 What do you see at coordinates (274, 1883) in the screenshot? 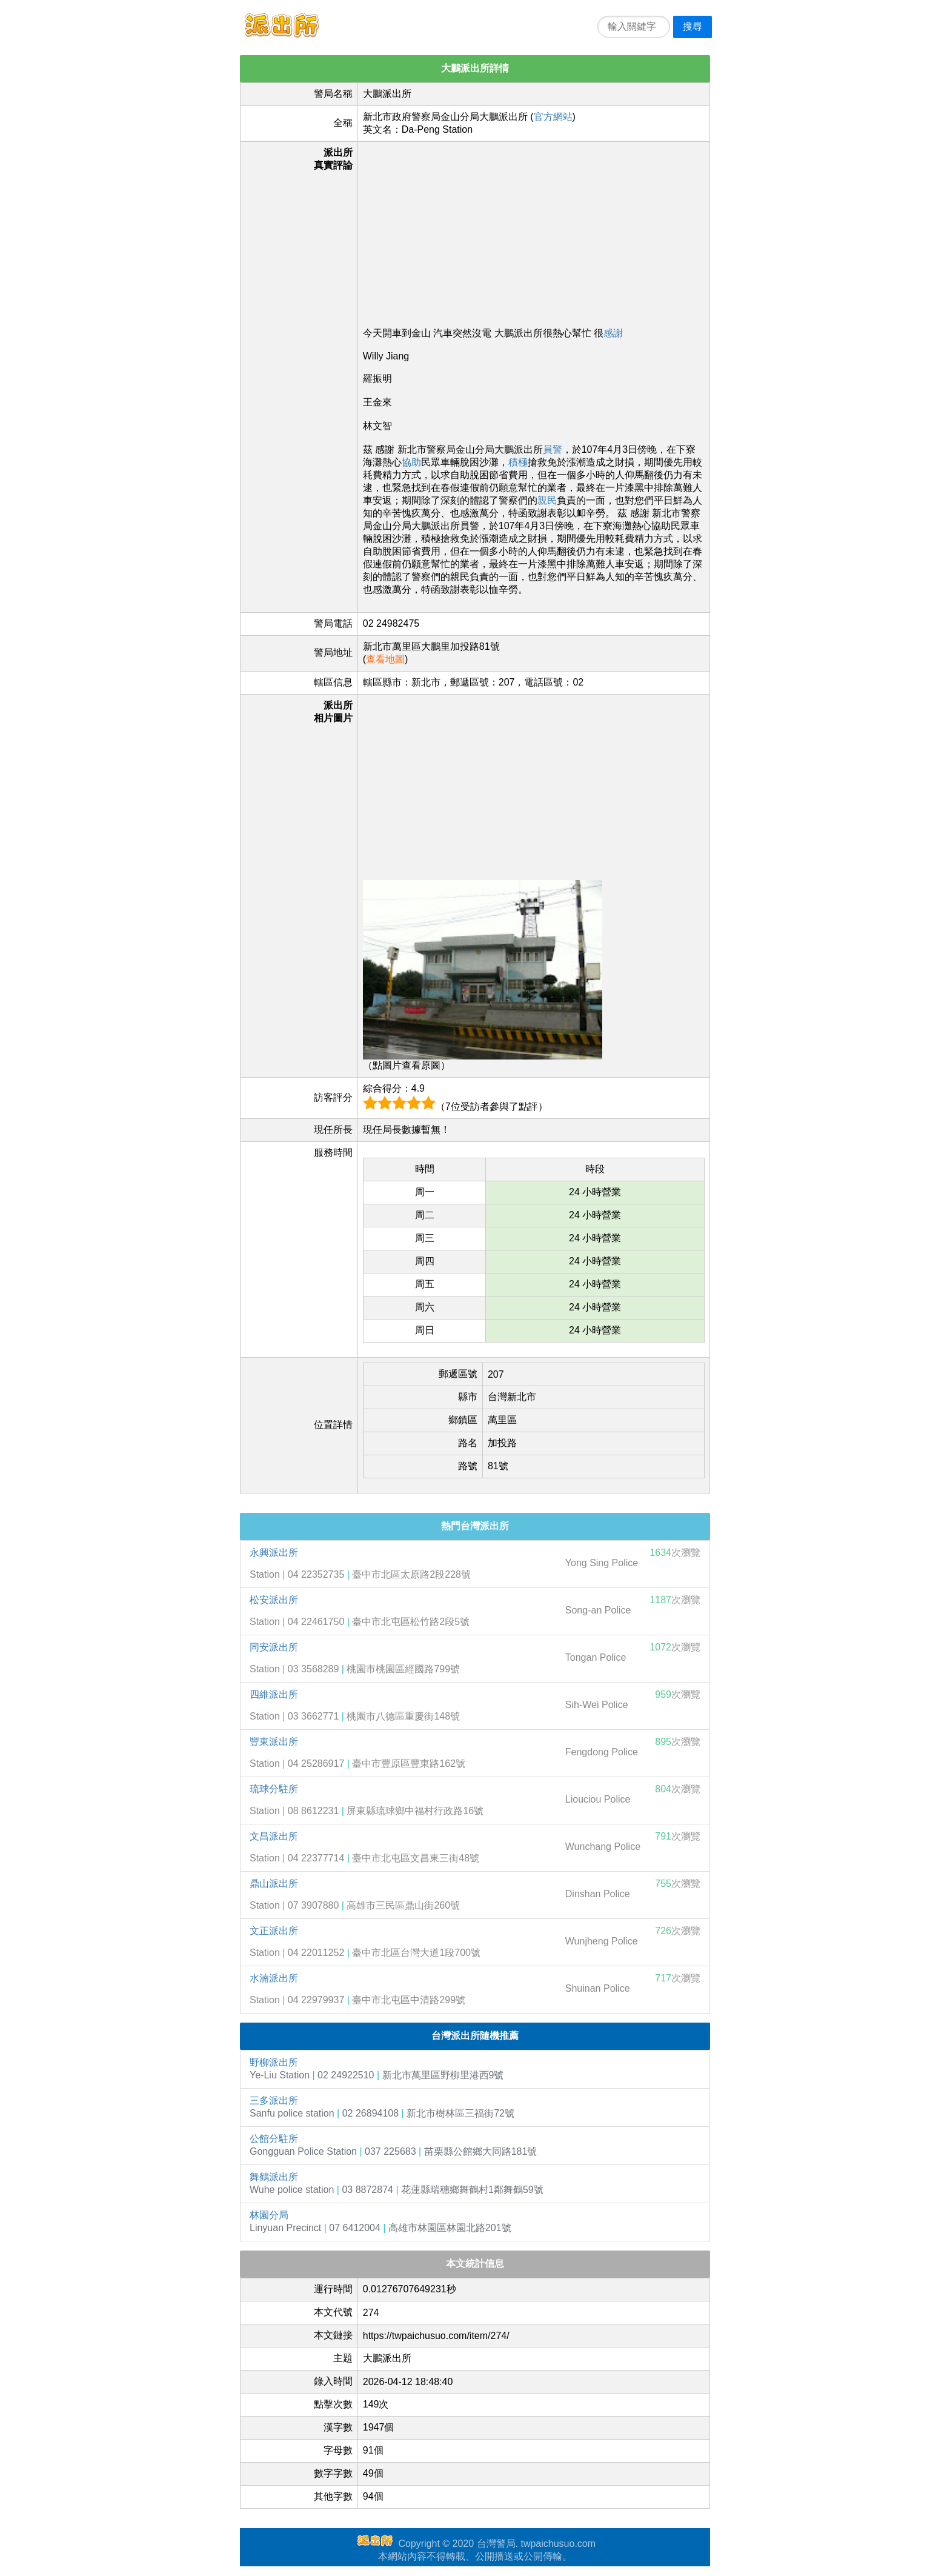
I see `鼎山派出所` at bounding box center [274, 1883].